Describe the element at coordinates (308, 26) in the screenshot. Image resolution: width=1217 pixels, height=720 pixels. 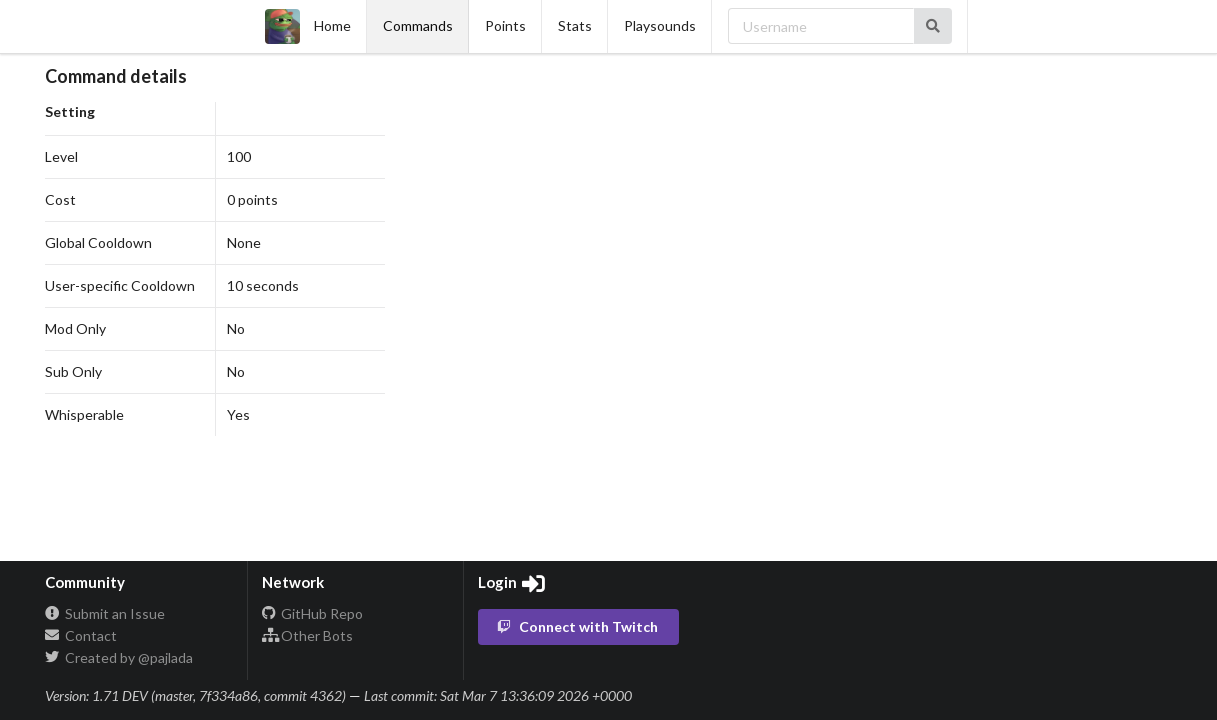
I see `Home` at that location.